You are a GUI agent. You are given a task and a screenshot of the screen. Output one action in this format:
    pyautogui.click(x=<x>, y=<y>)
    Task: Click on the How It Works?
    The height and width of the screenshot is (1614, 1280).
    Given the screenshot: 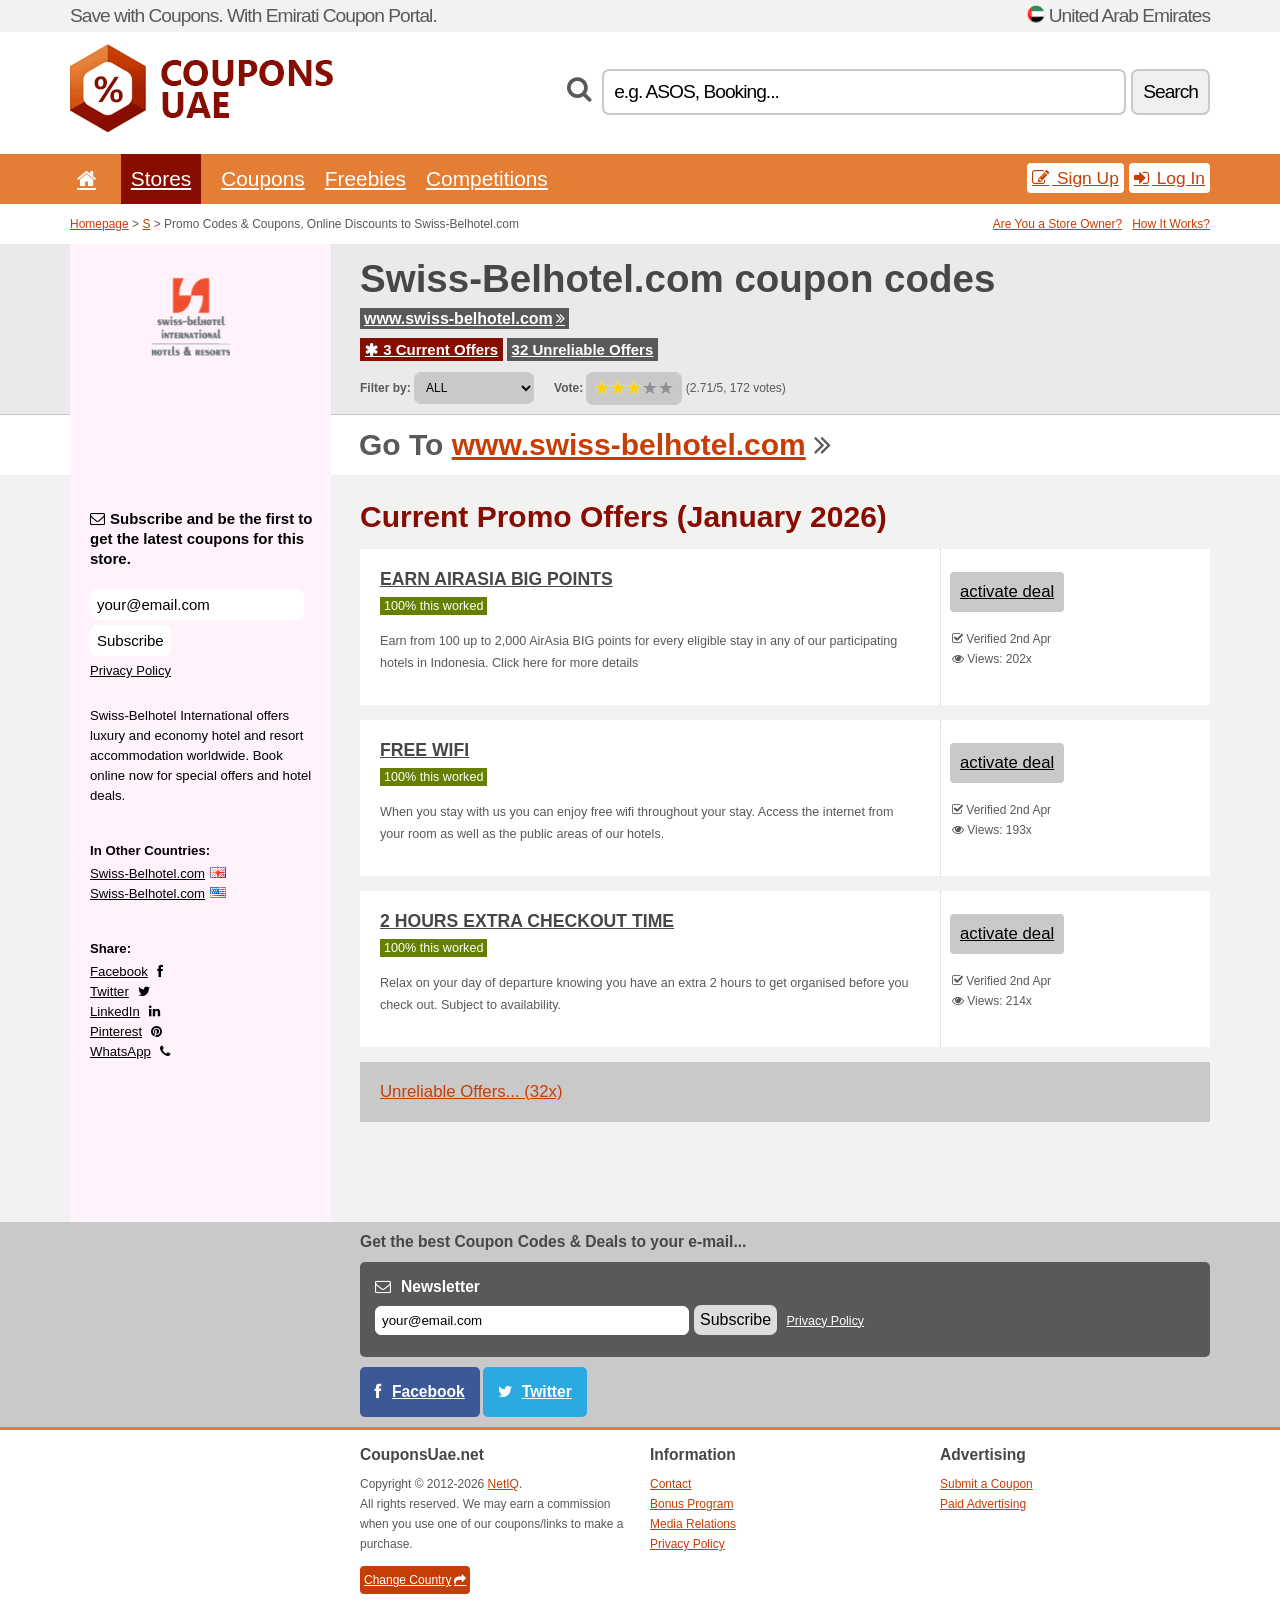 What is the action you would take?
    pyautogui.click(x=1171, y=224)
    